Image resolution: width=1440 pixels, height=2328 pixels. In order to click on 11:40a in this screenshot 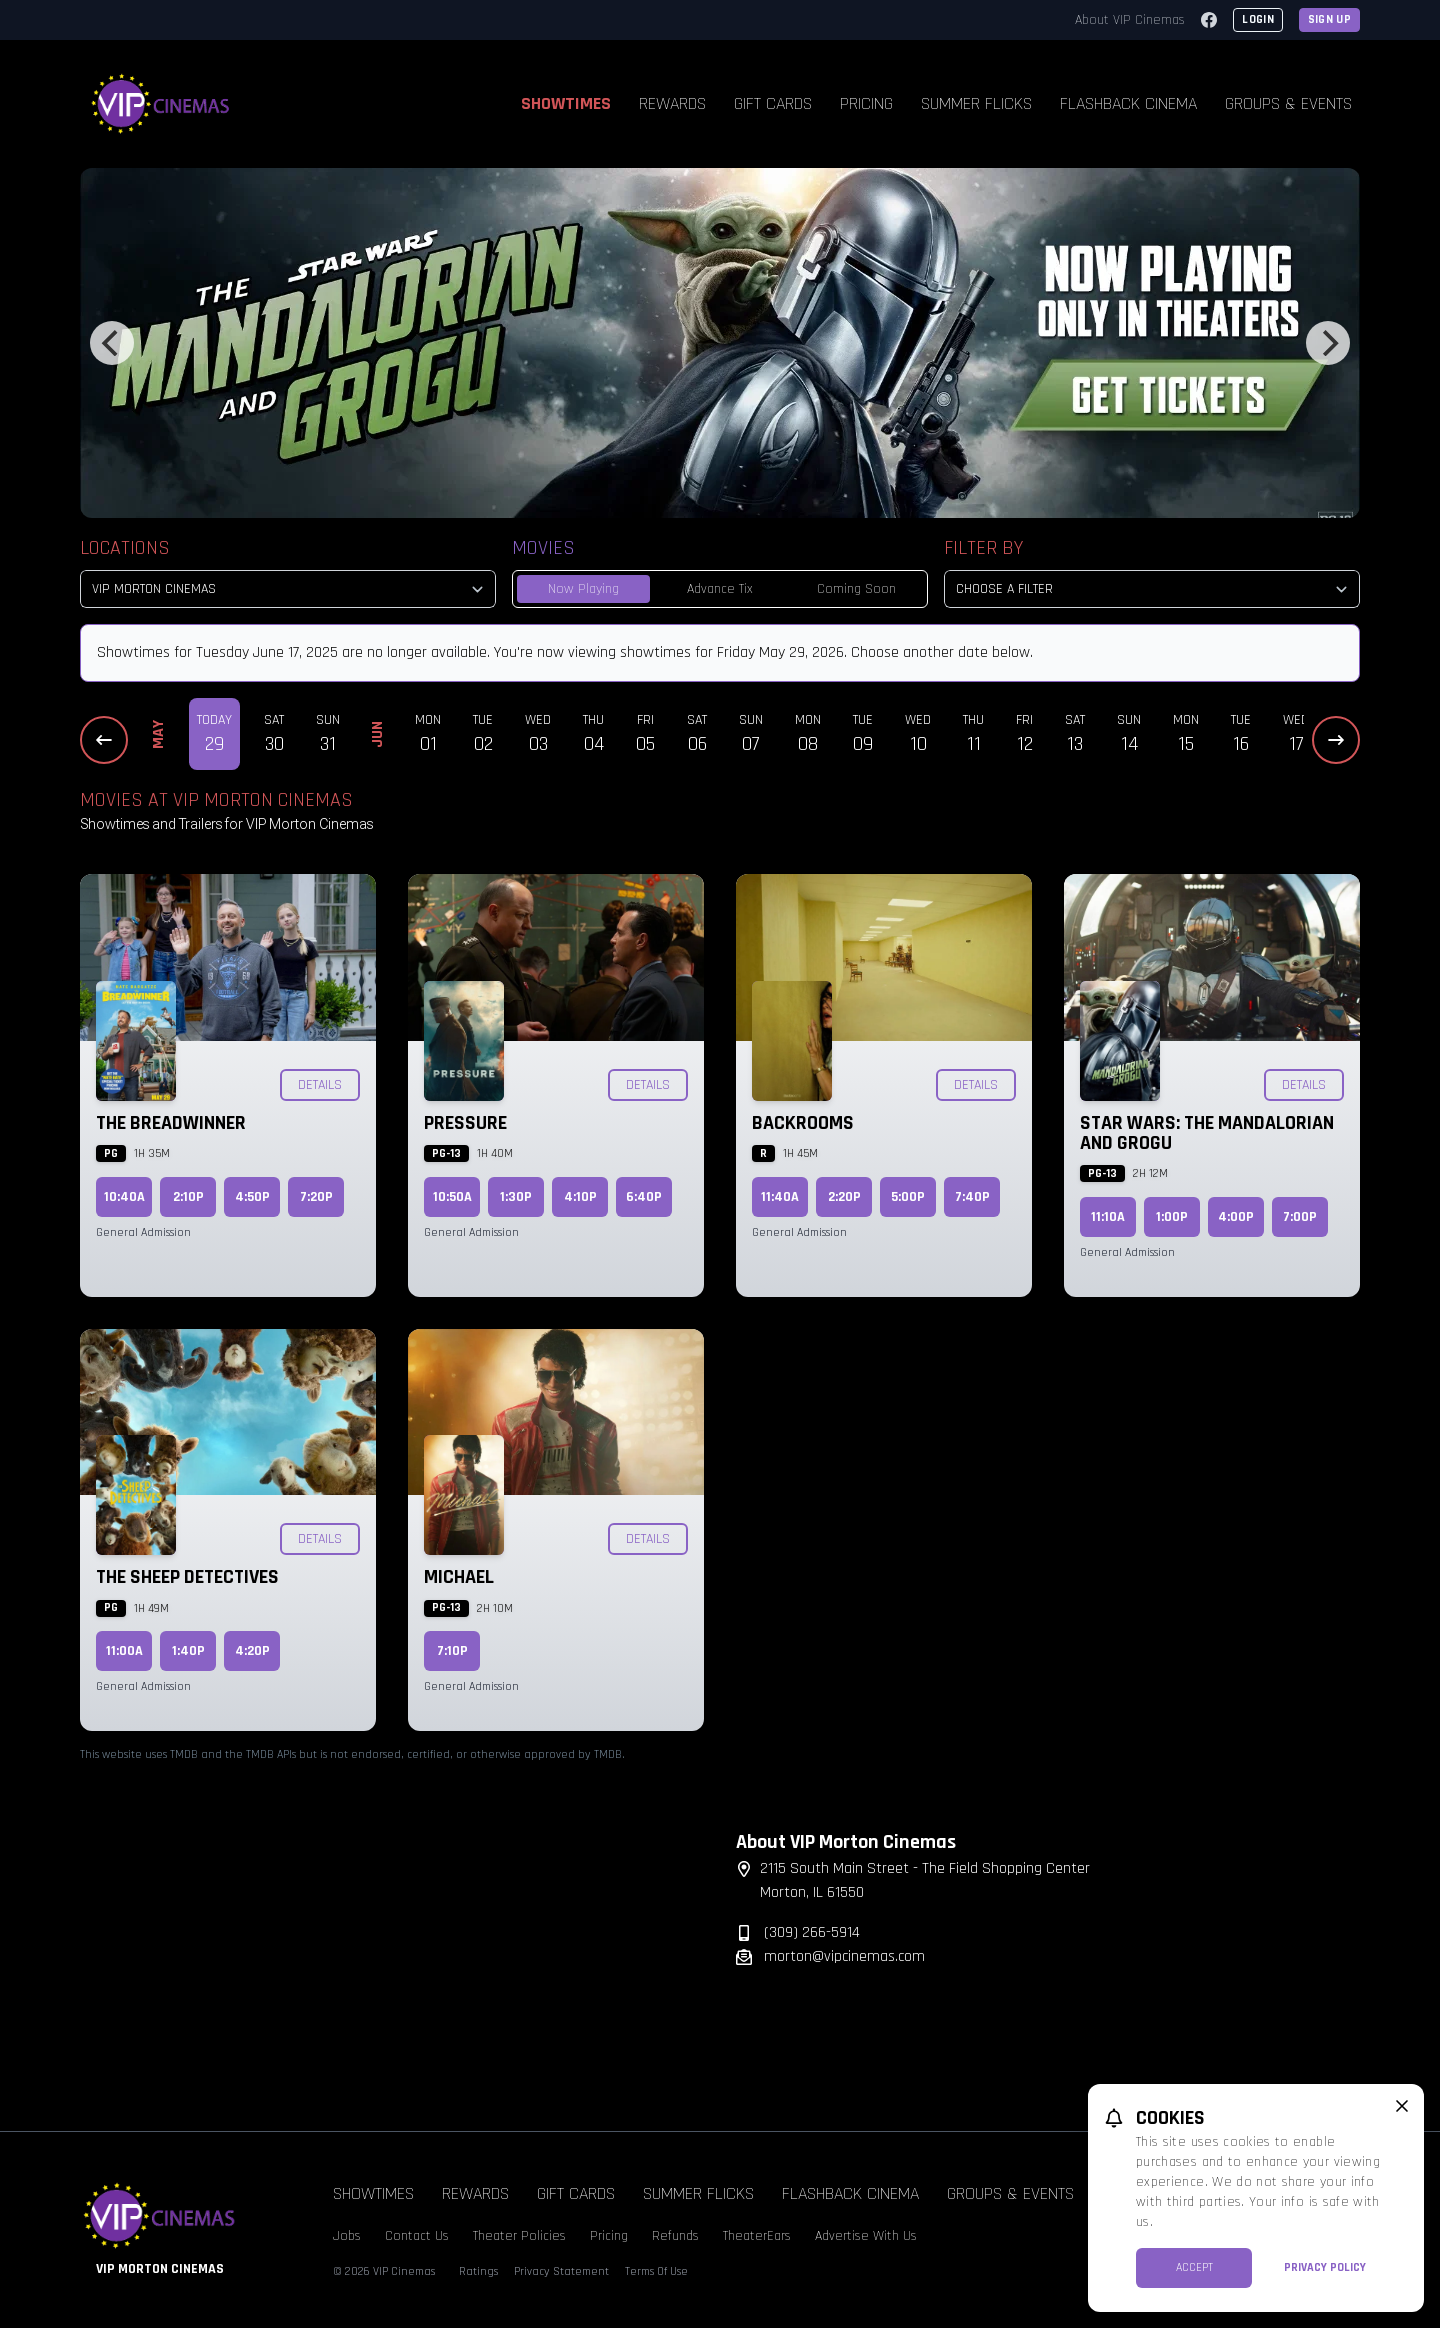, I will do `click(780, 1197)`.